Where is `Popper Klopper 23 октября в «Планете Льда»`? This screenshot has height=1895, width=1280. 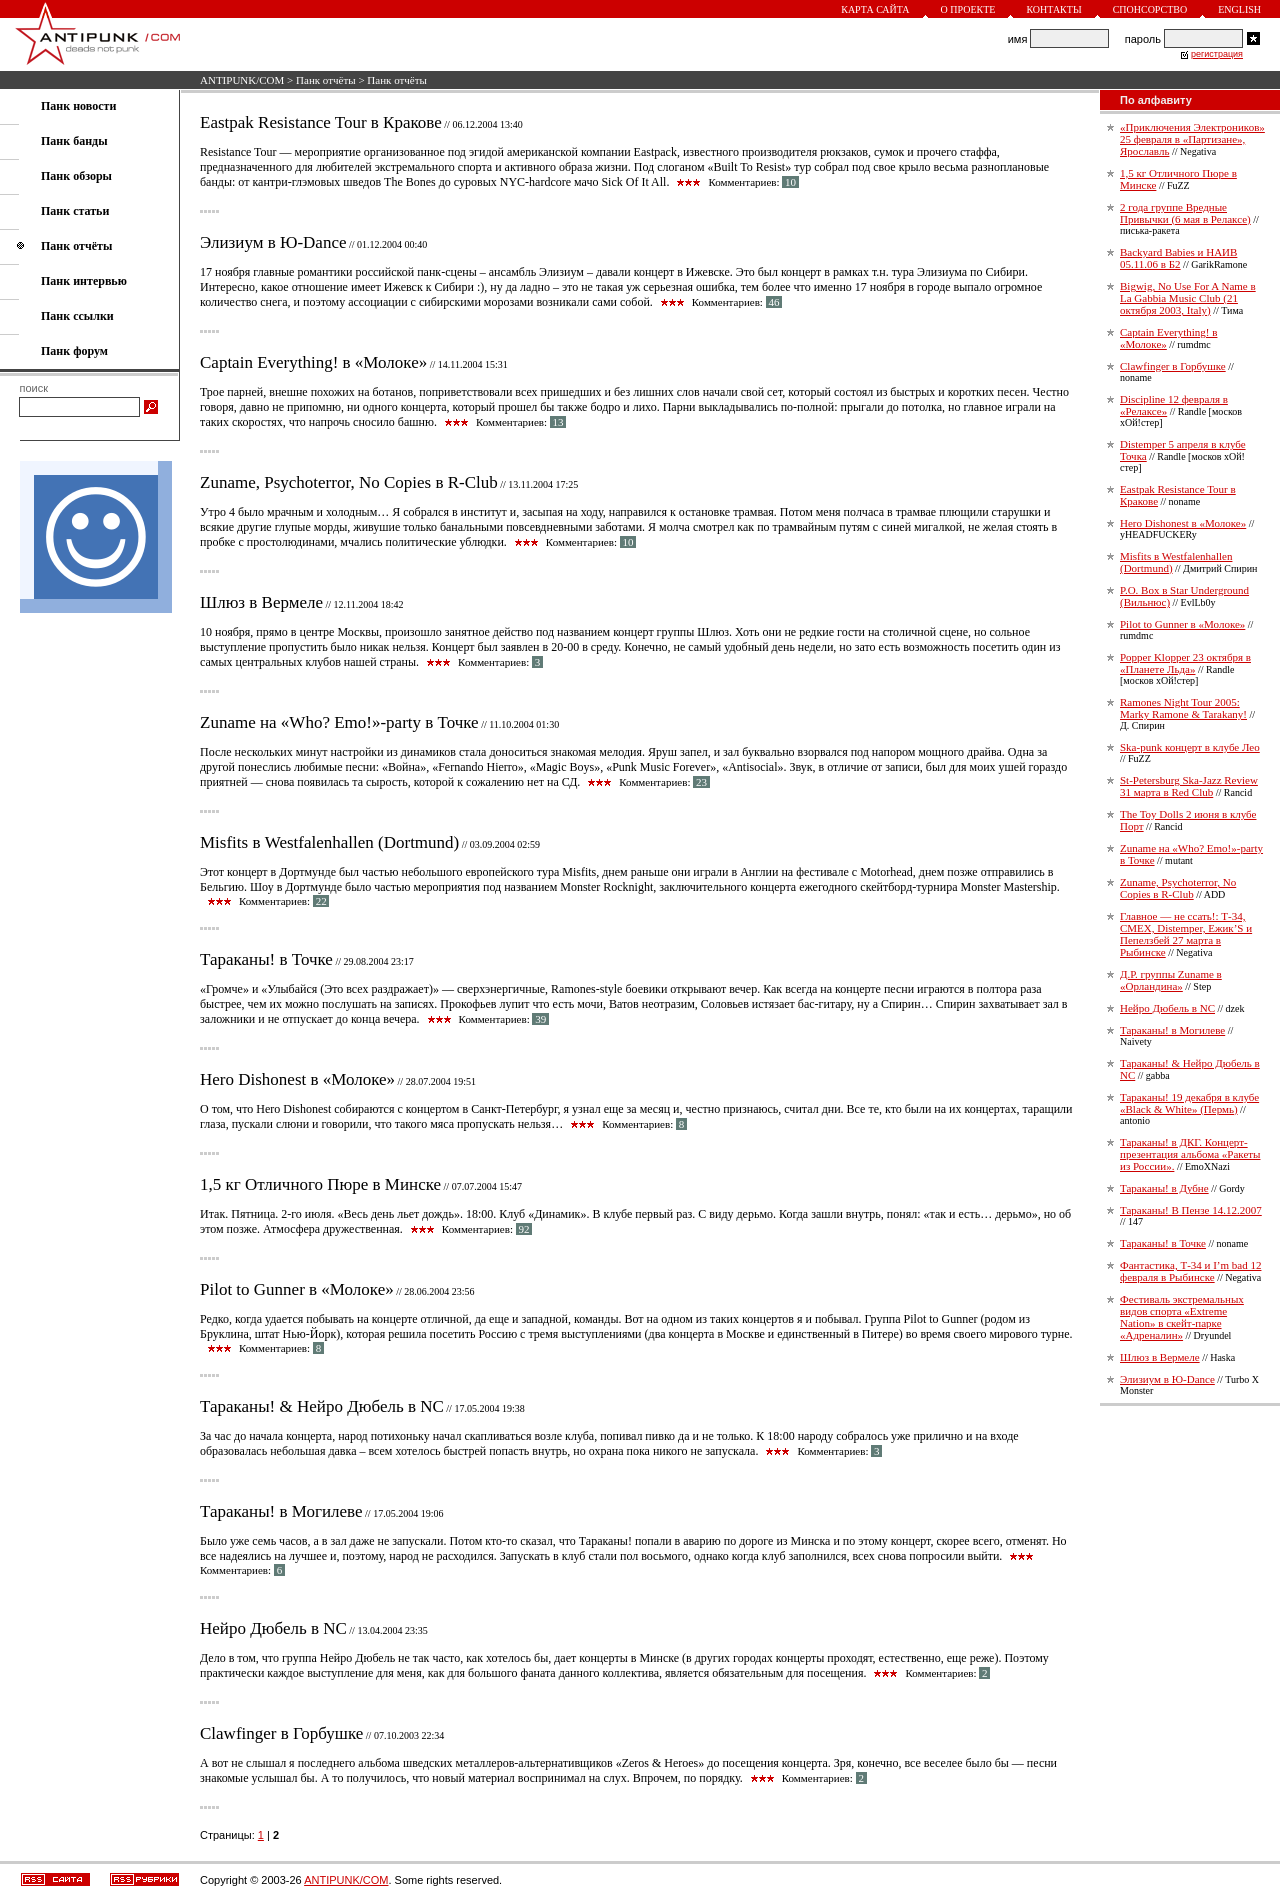 Popper Klopper 23 октября в «Планете Льда» is located at coordinates (1185, 663).